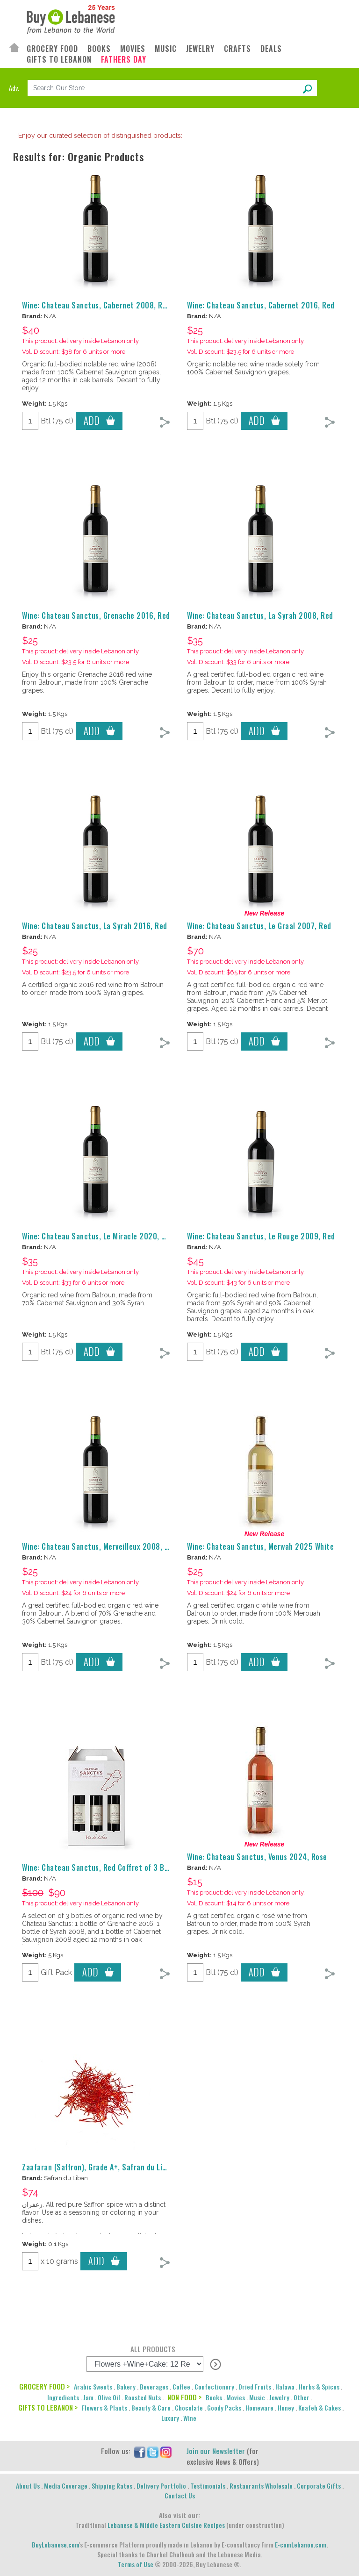  I want to click on Confectionery, so click(214, 2386).